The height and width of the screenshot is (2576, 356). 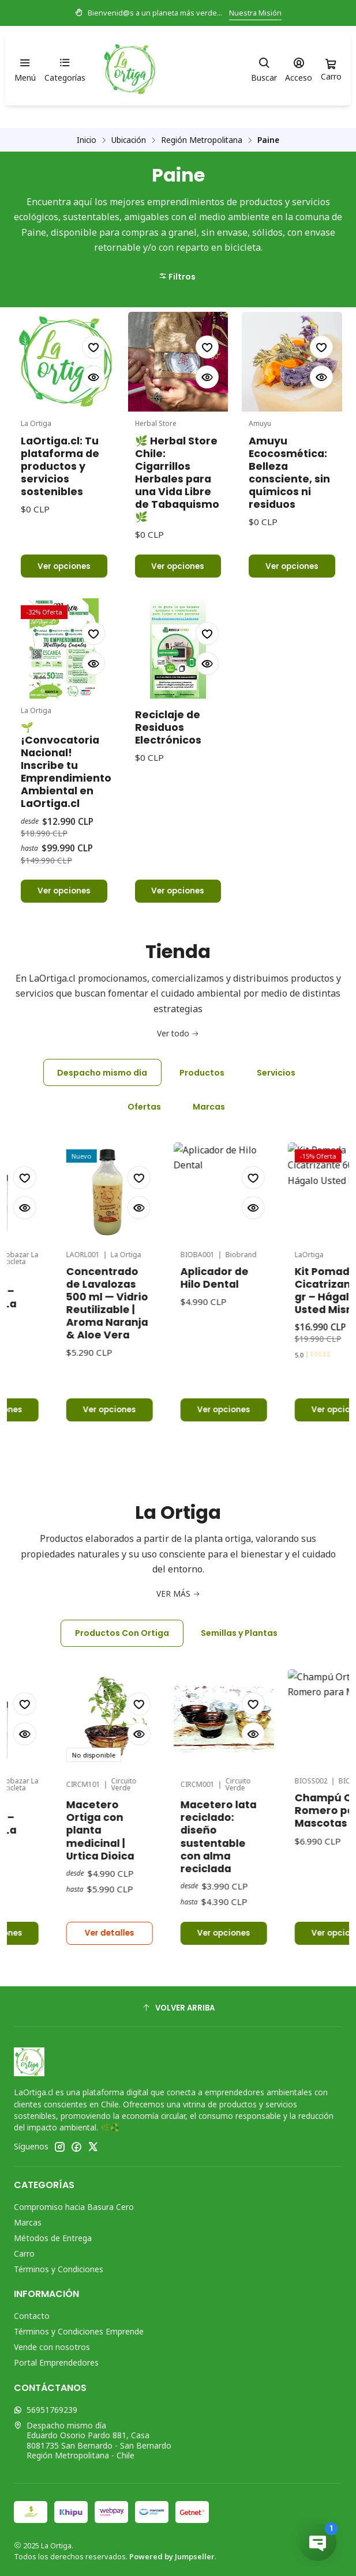 I want to click on Región Metropolitana, so click(x=201, y=140).